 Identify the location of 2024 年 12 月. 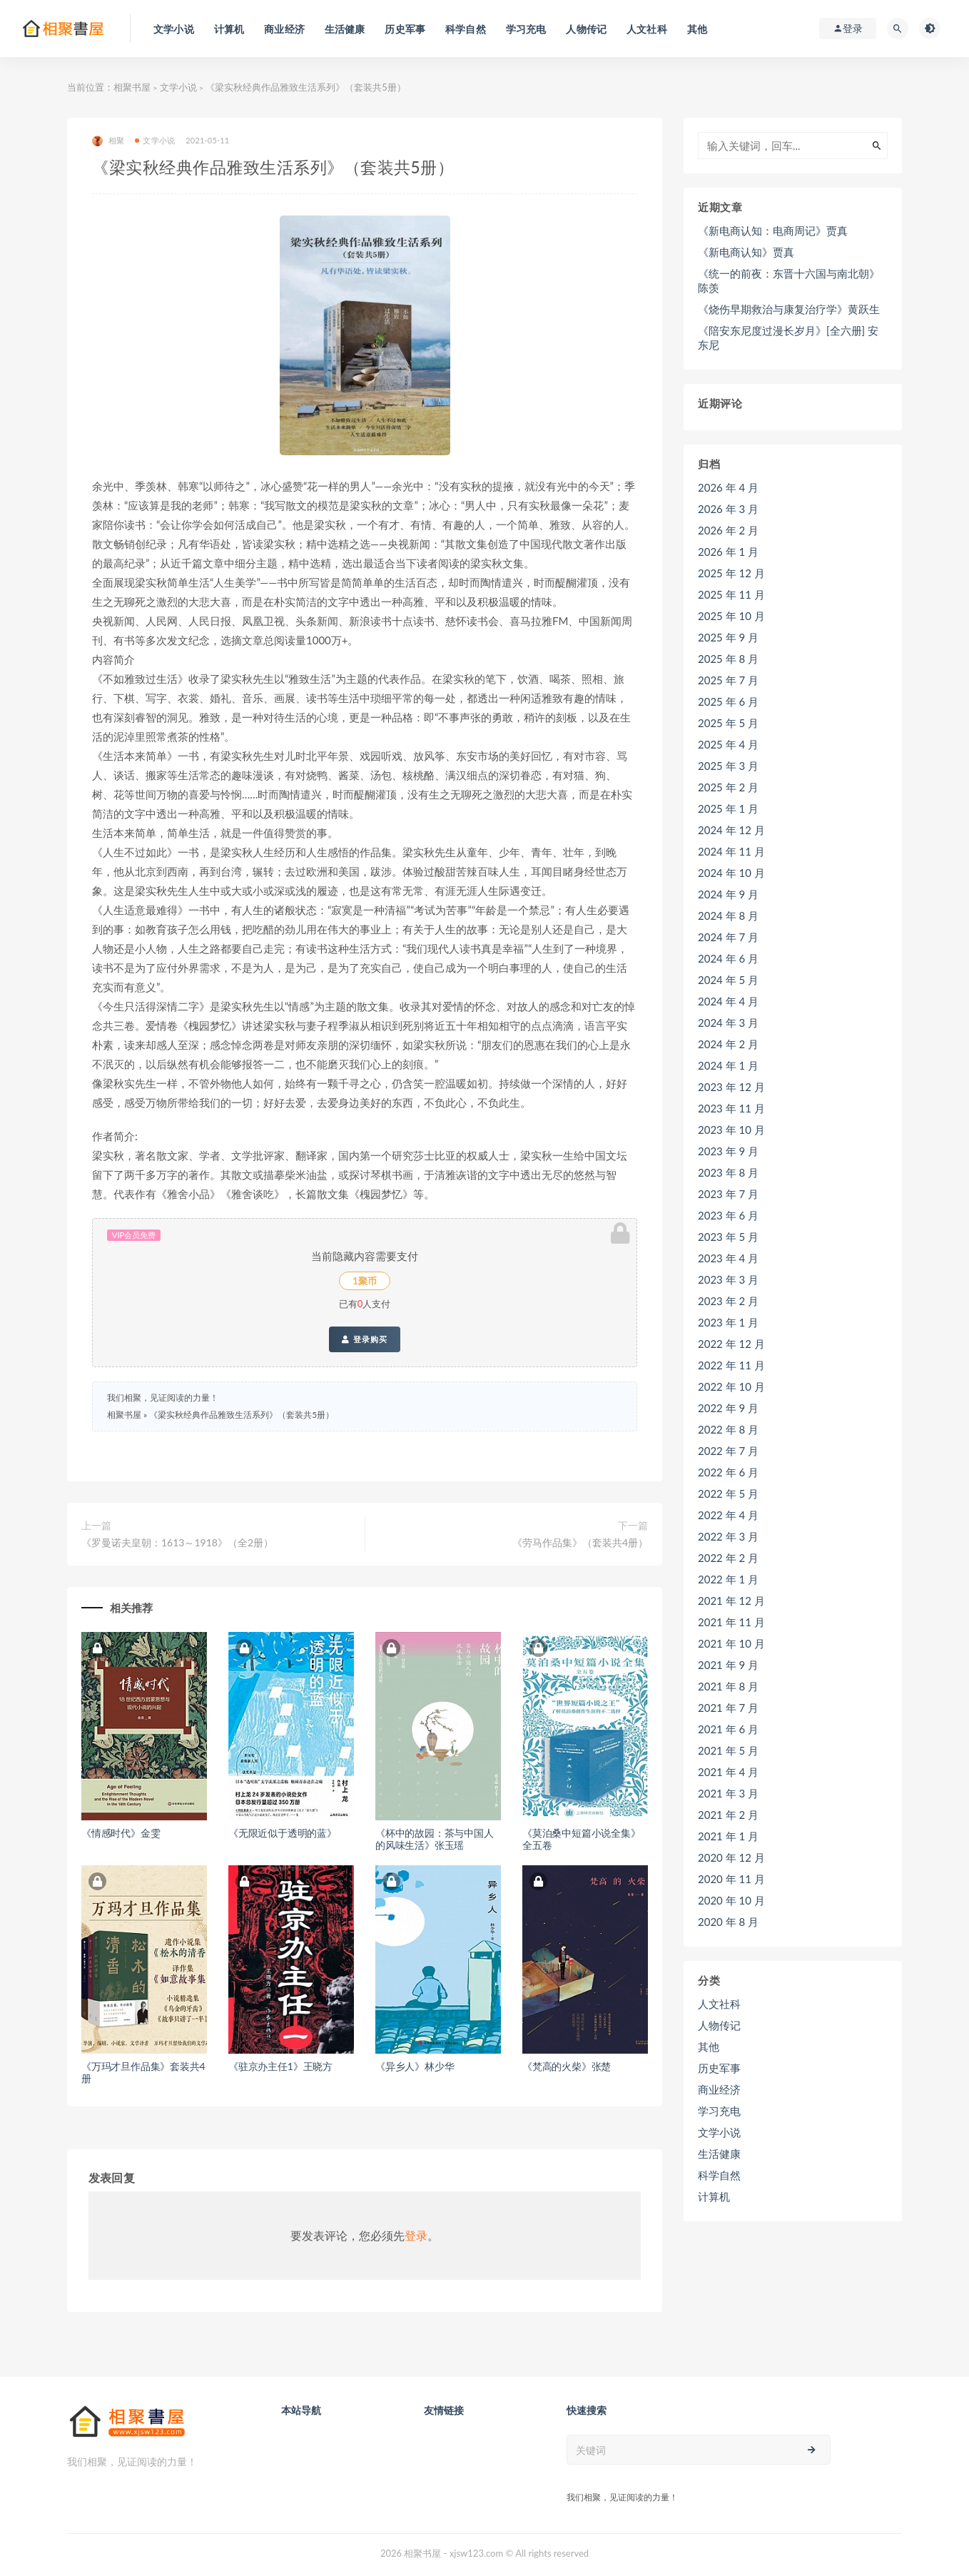
(731, 829).